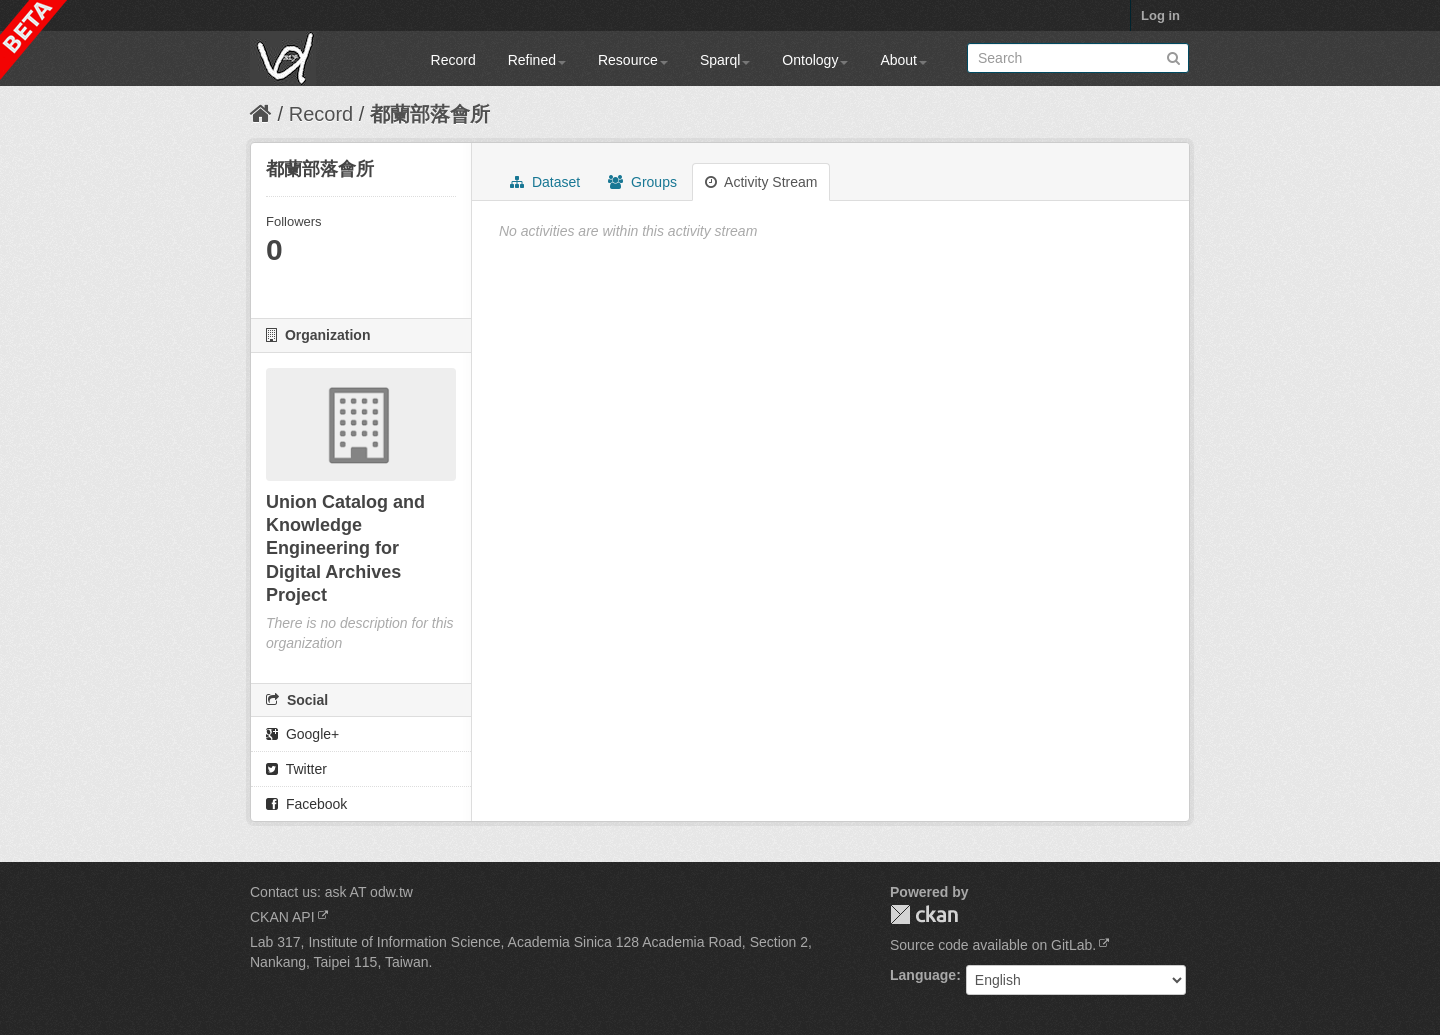  I want to click on Record, so click(453, 60).